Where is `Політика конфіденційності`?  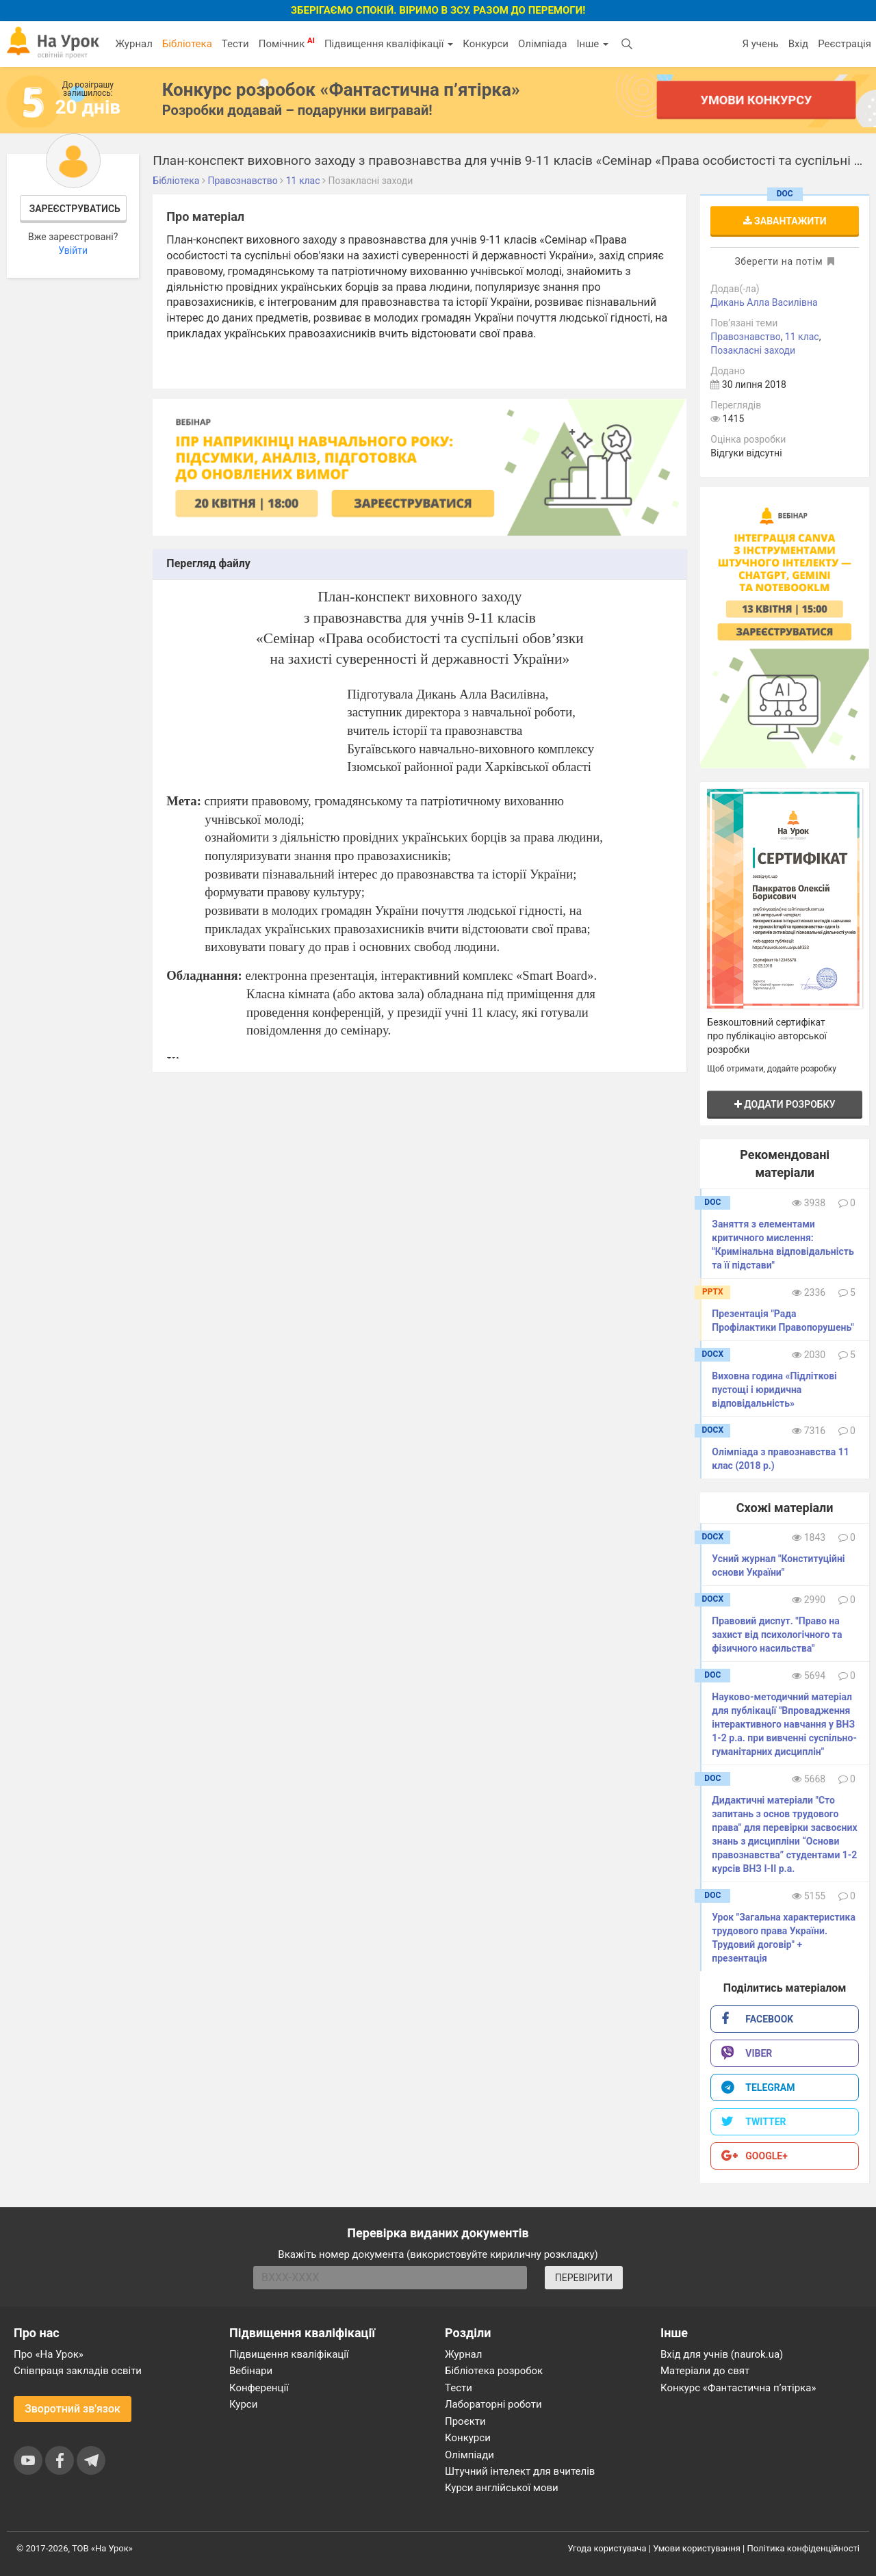
Політика конфіденційності is located at coordinates (803, 2548).